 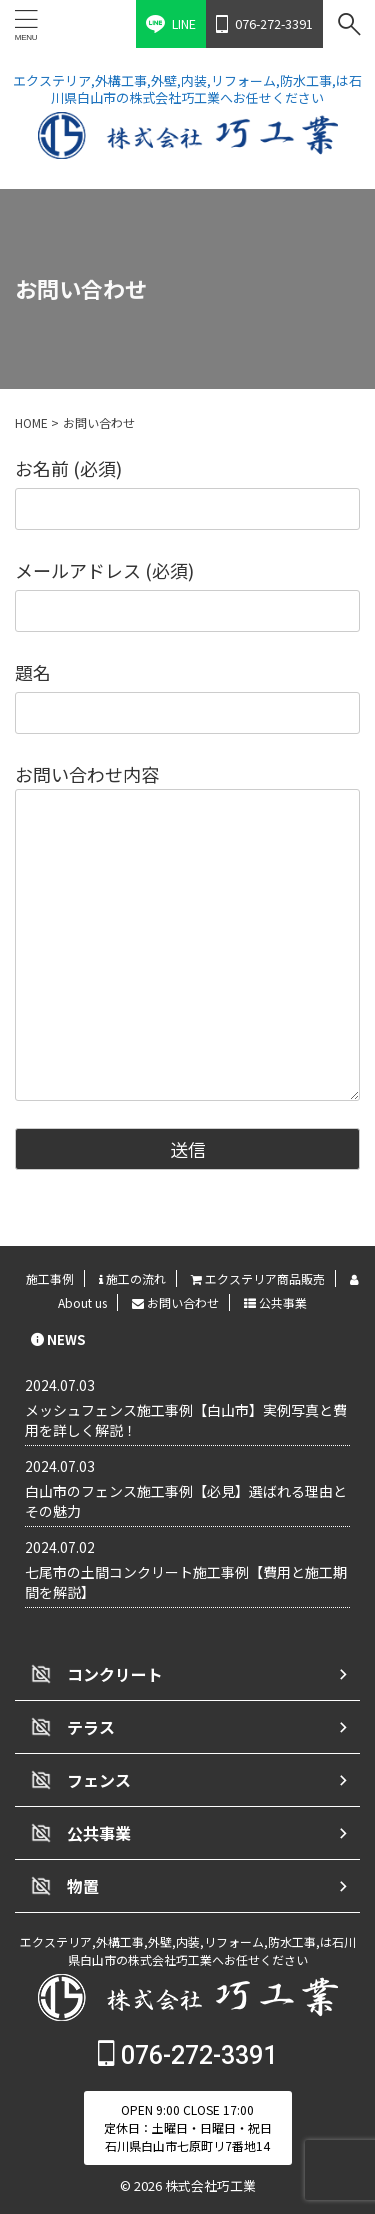 I want to click on 公共事業, so click(x=275, y=1302).